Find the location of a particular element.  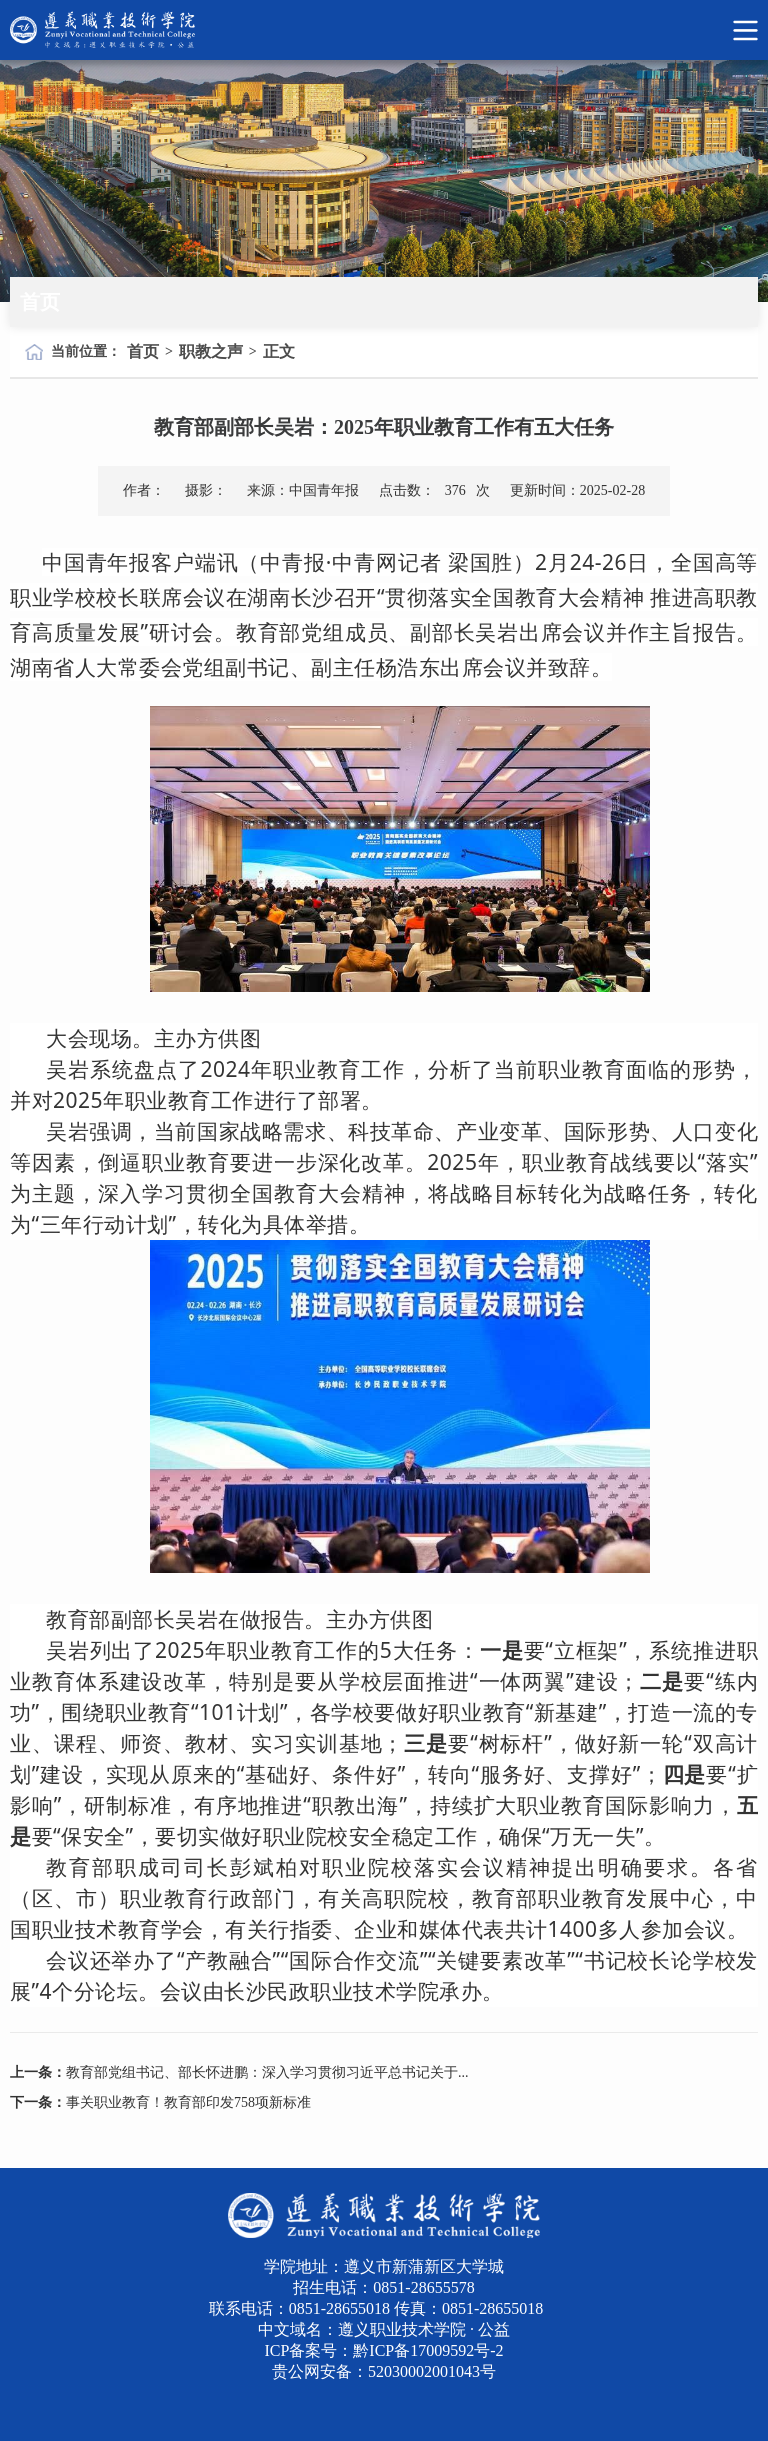

首页 is located at coordinates (143, 351).